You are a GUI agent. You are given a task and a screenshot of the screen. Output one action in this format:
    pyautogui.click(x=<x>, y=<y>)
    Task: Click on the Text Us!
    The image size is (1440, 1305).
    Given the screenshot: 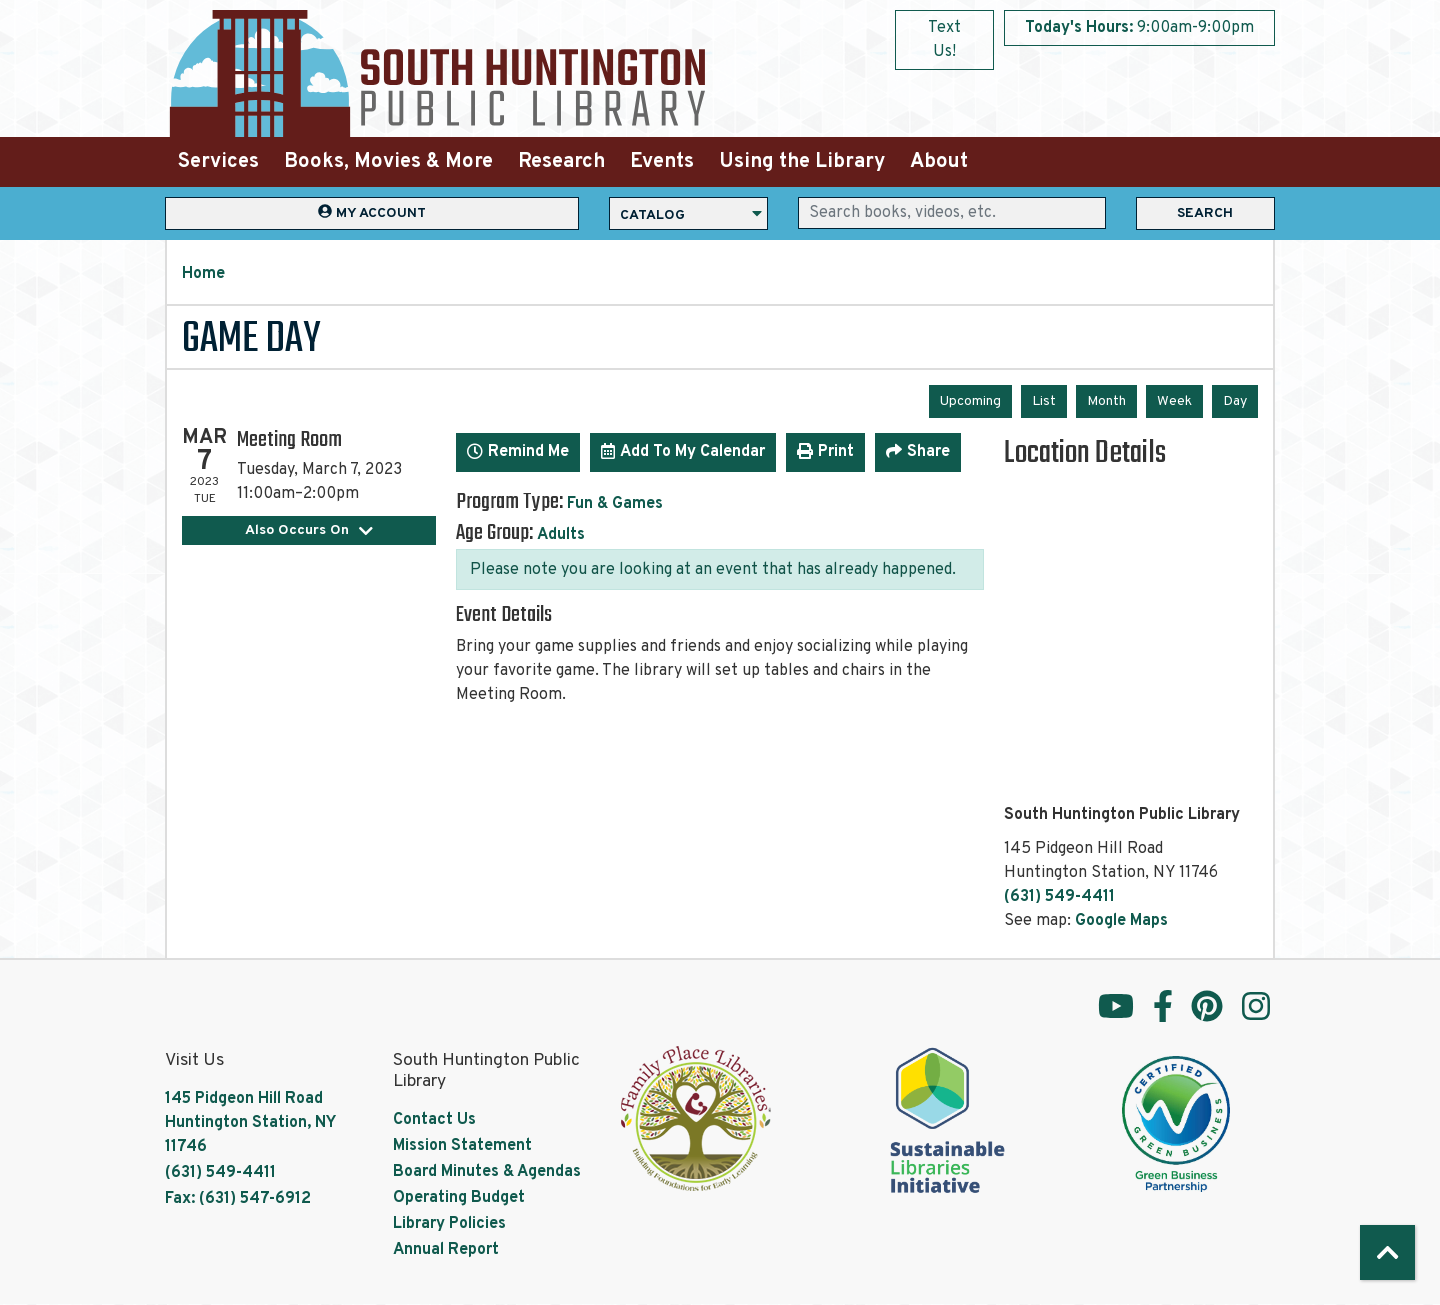 What is the action you would take?
    pyautogui.click(x=944, y=40)
    